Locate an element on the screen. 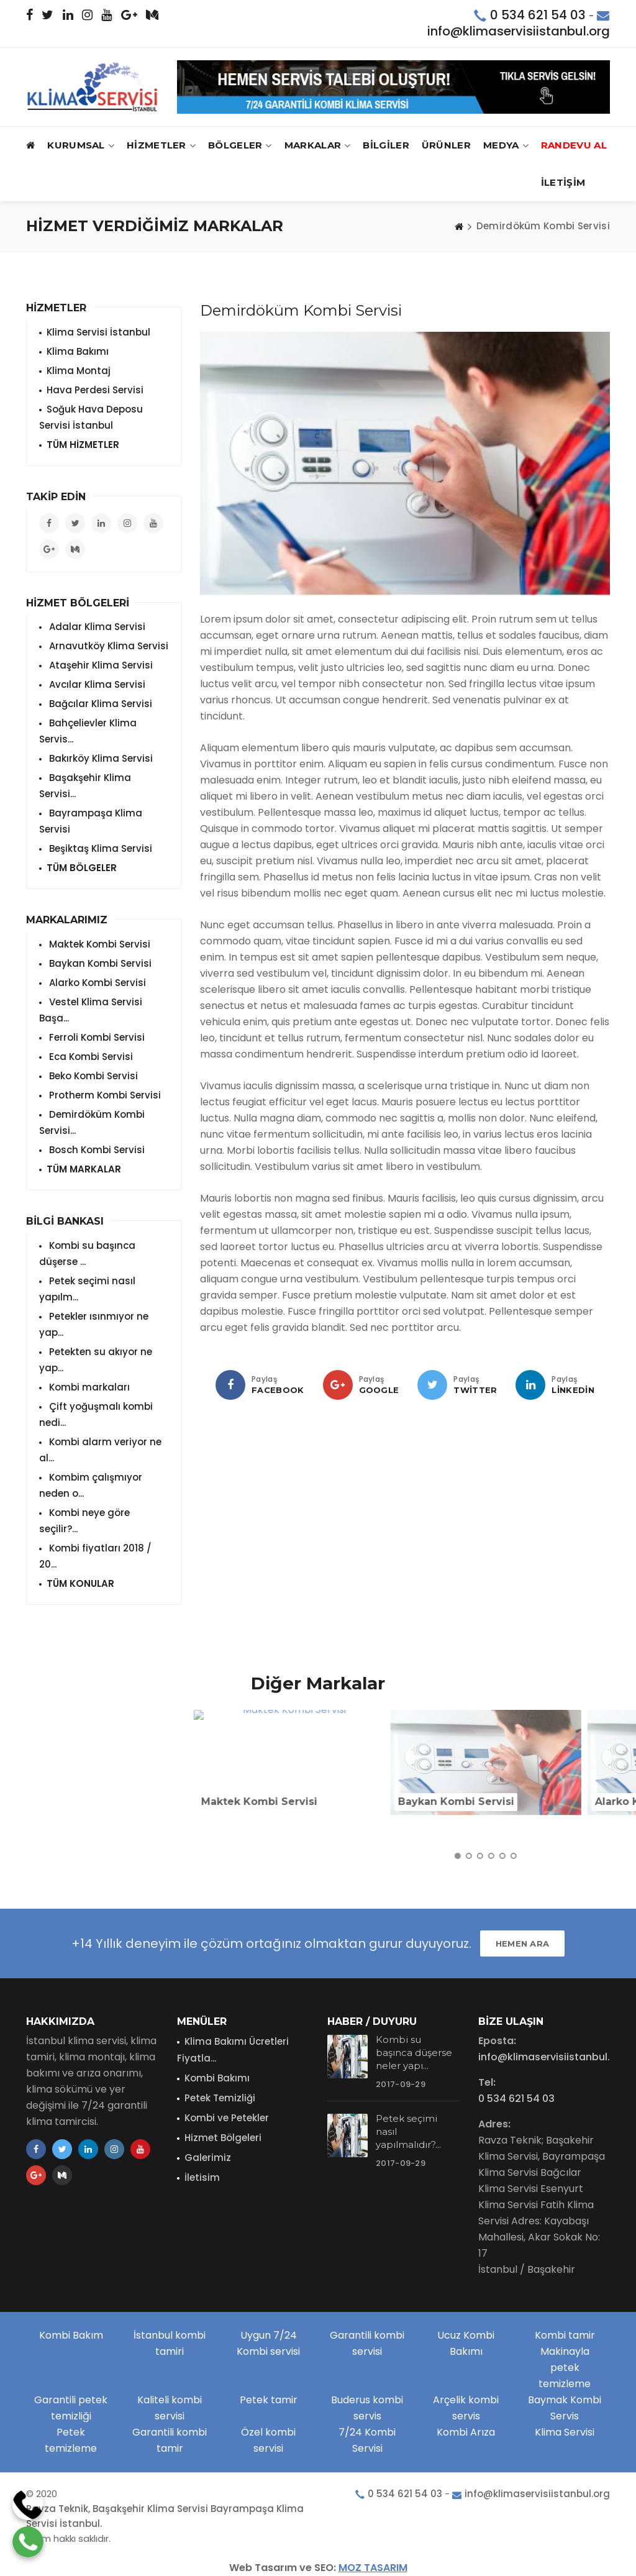 This screenshot has height=2576, width=636. Baykan Kombi Servisi is located at coordinates (99, 963).